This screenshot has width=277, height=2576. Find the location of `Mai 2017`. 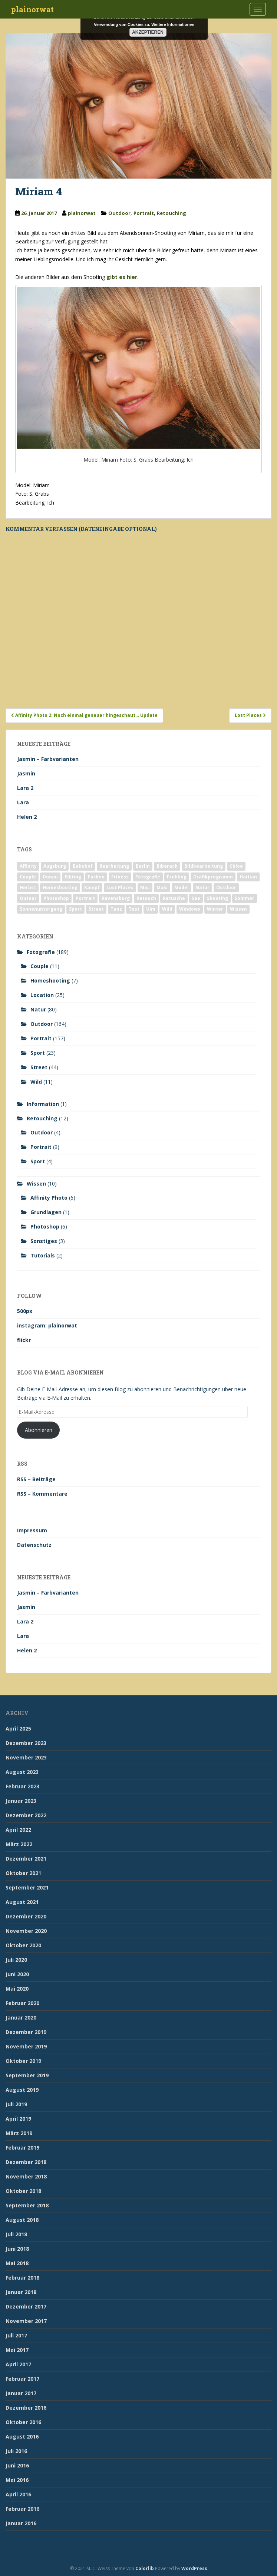

Mai 2017 is located at coordinates (17, 2349).